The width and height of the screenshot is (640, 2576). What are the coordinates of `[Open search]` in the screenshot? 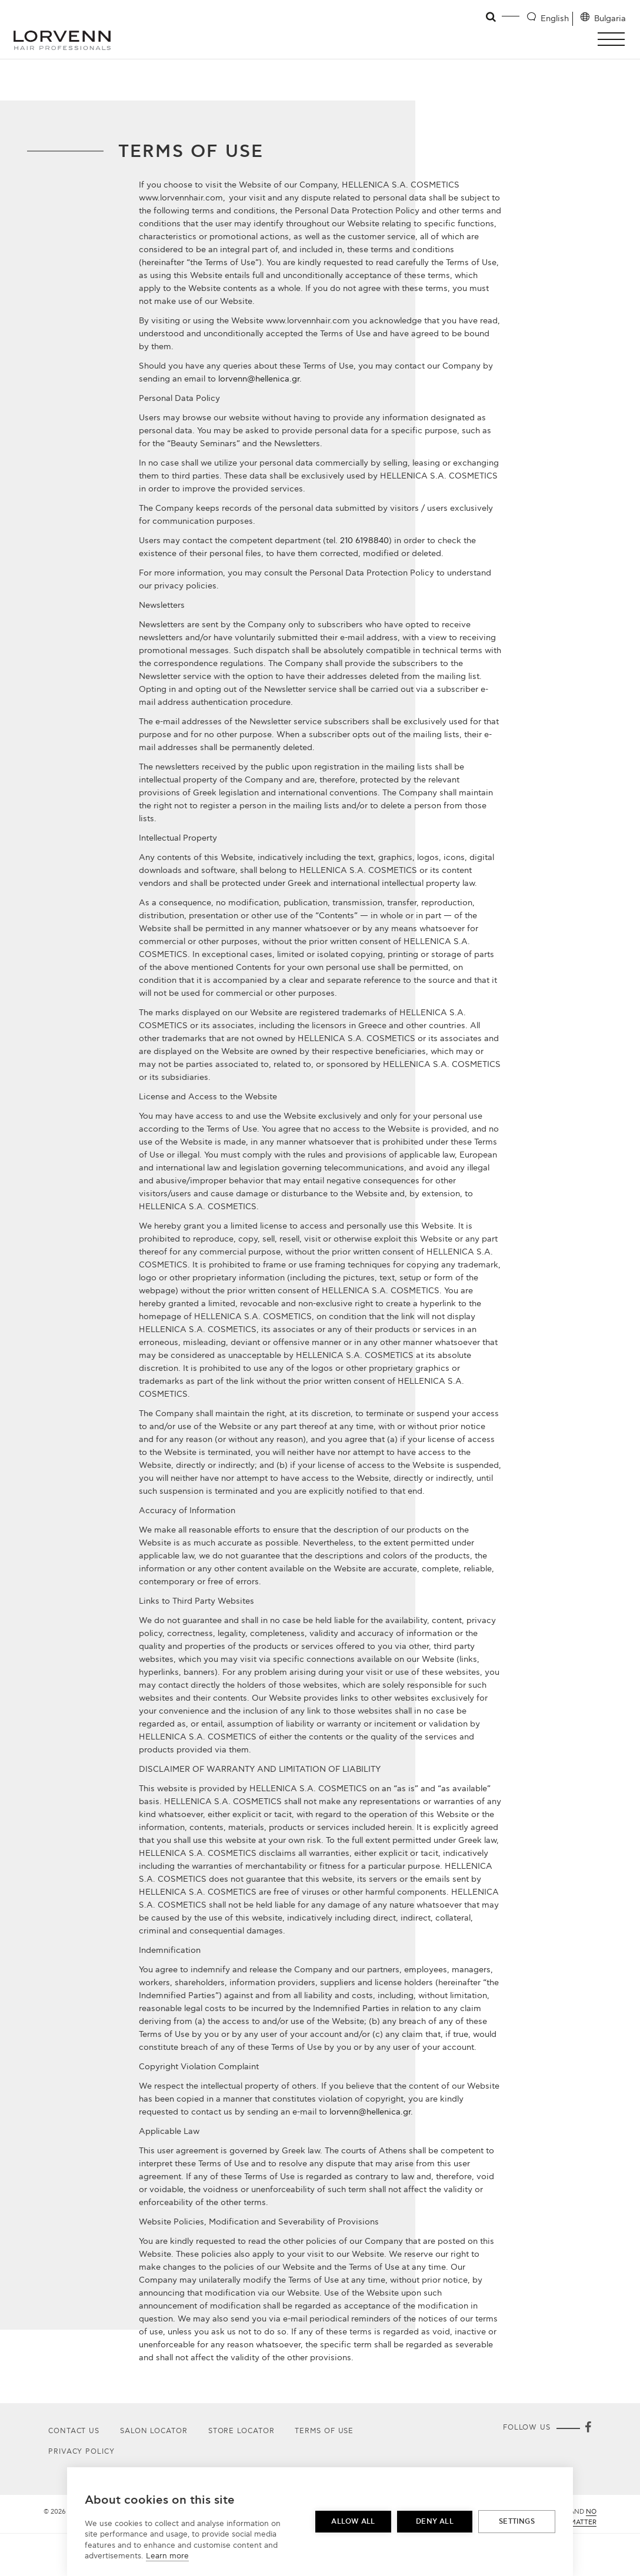 It's located at (491, 17).